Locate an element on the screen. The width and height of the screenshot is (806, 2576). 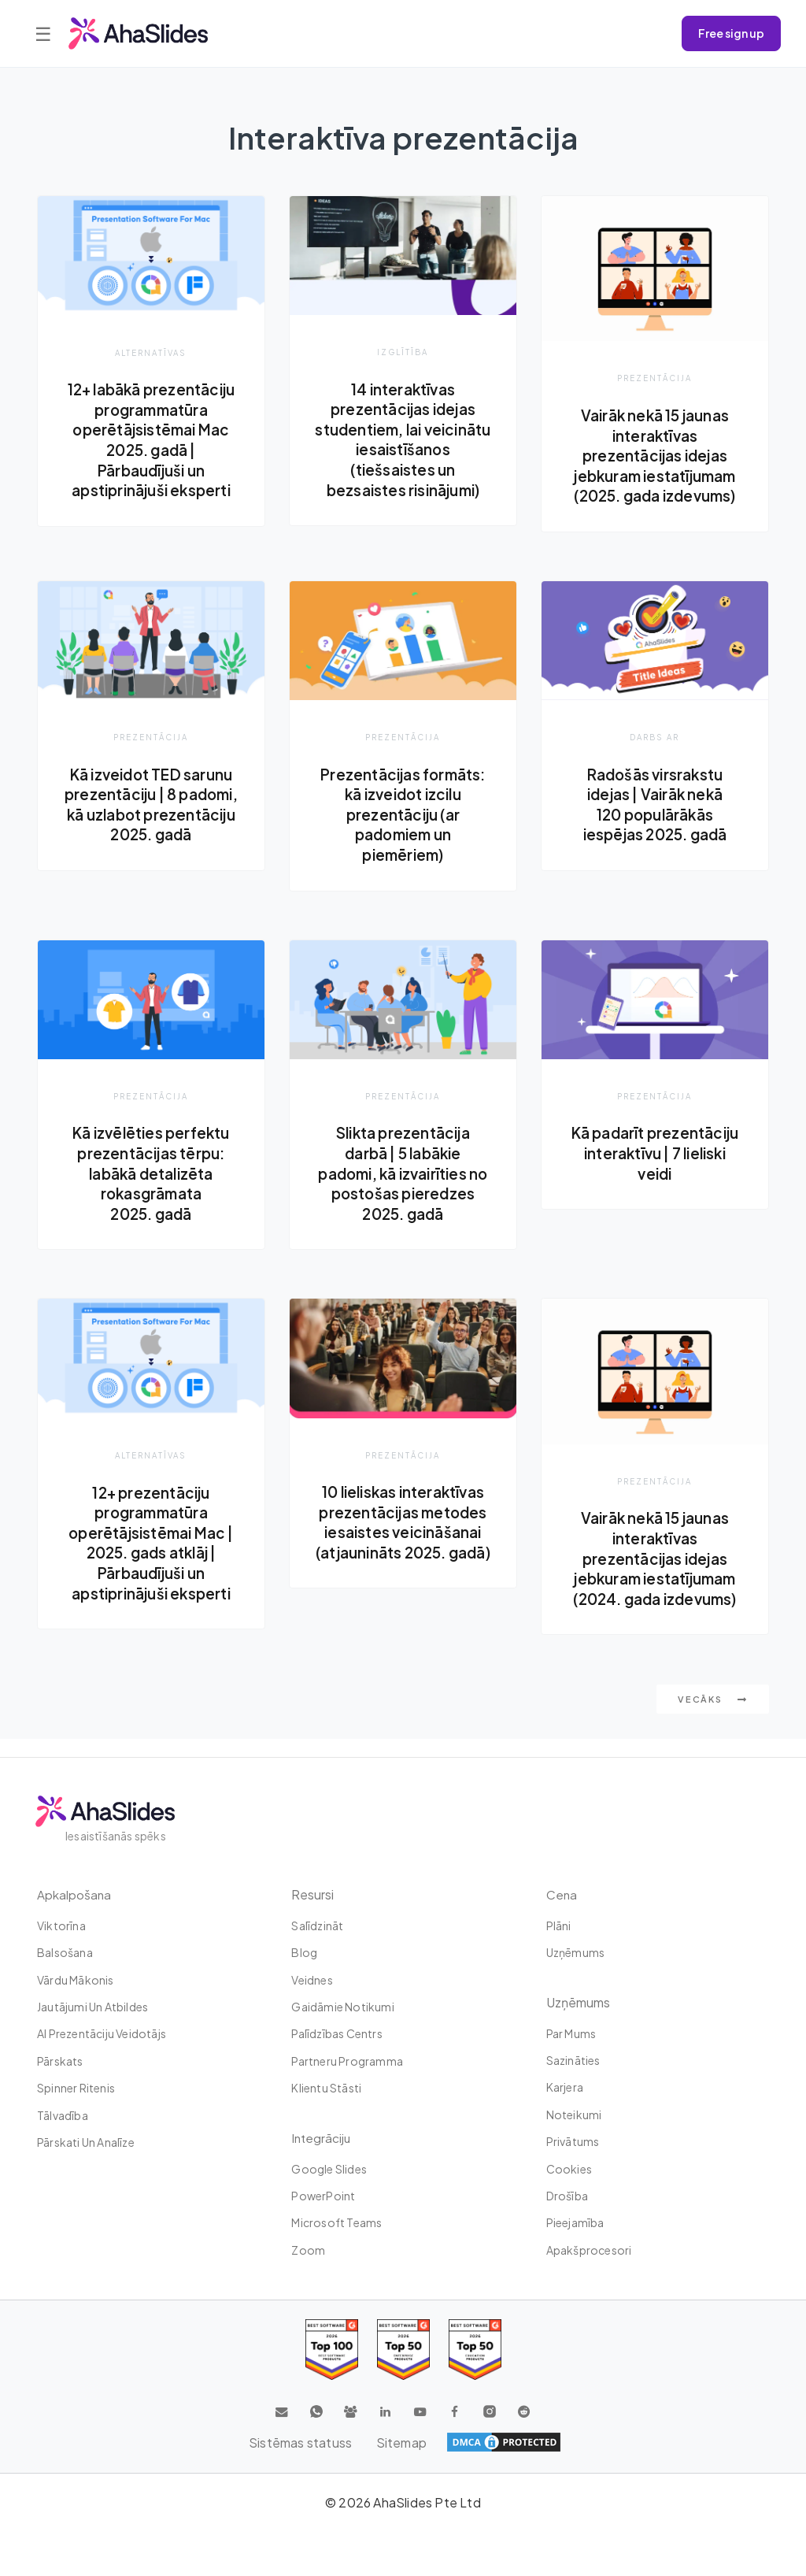
Alternatīvas is located at coordinates (150, 352).